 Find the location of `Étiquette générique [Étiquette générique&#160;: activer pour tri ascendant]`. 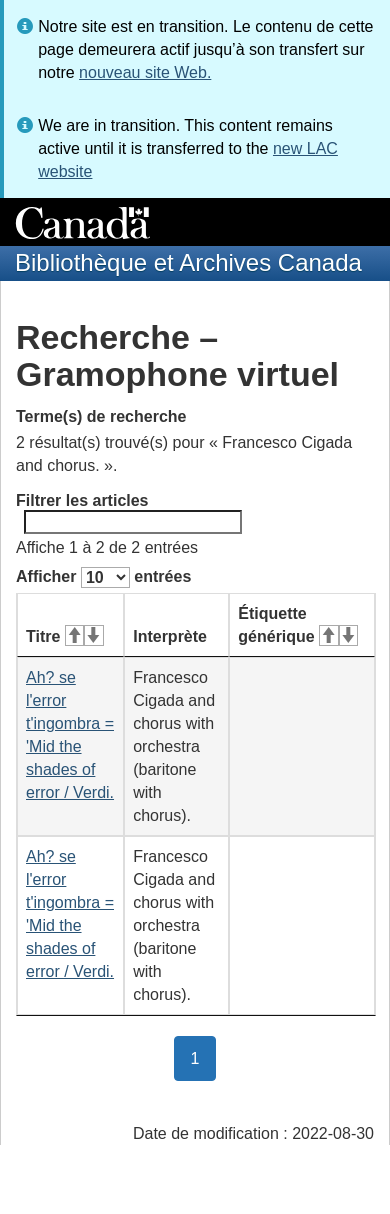

Étiquette générique [Étiquette générique&#160;: activer pour tri ascendant] is located at coordinates (298, 625).